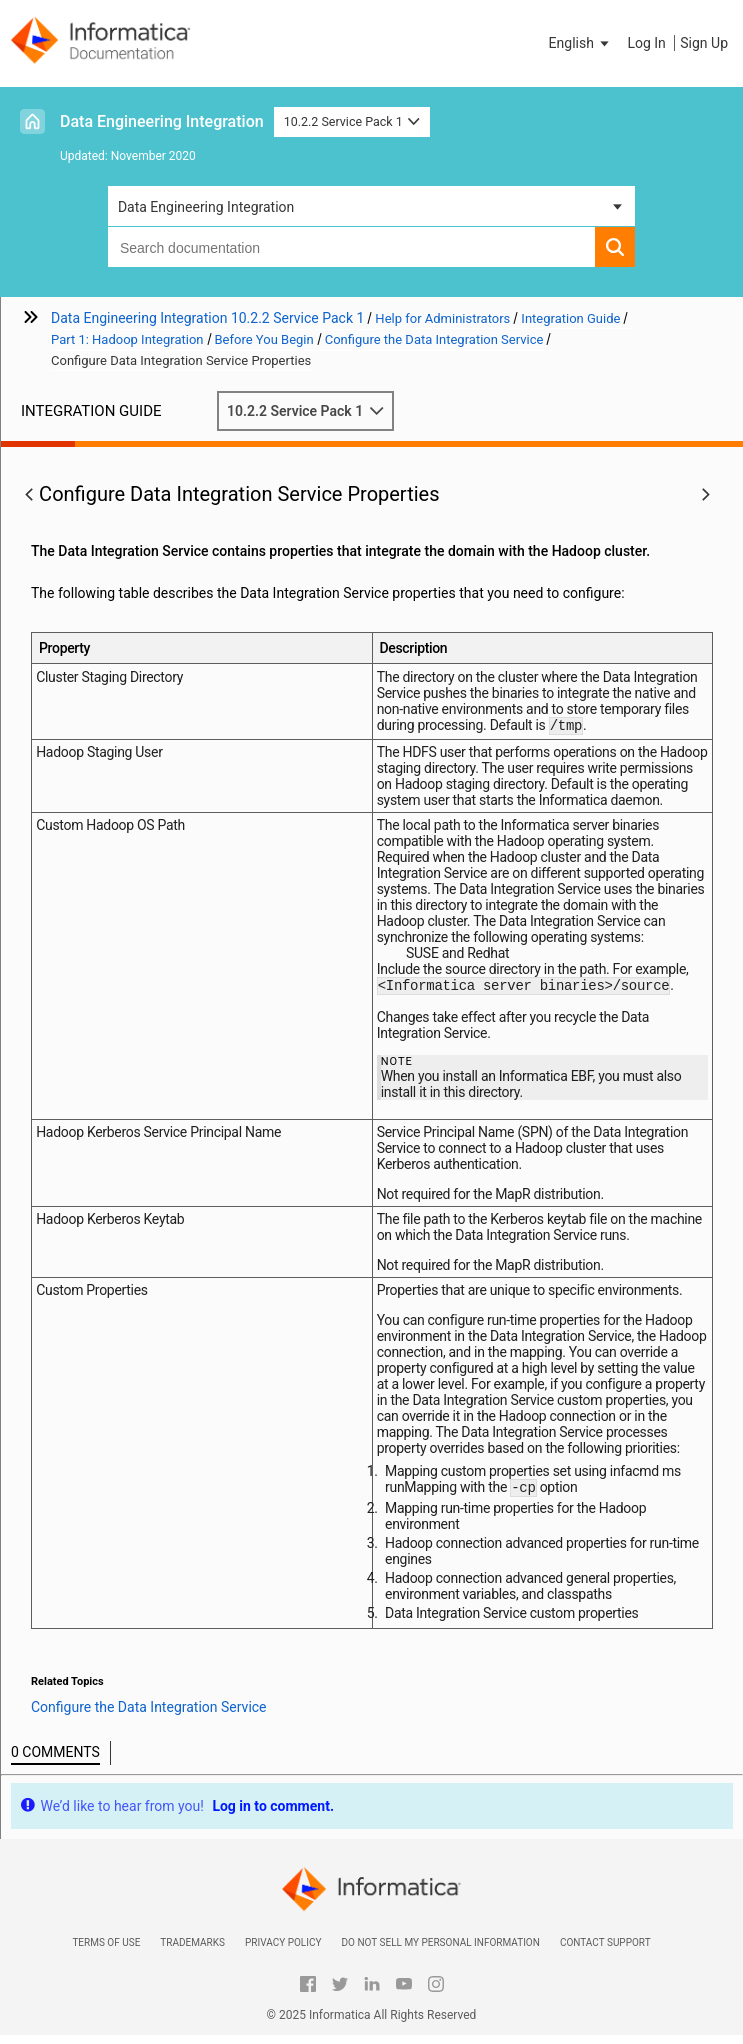  What do you see at coordinates (352, 121) in the screenshot?
I see `10.2.2 Service Pack 1 [button]` at bounding box center [352, 121].